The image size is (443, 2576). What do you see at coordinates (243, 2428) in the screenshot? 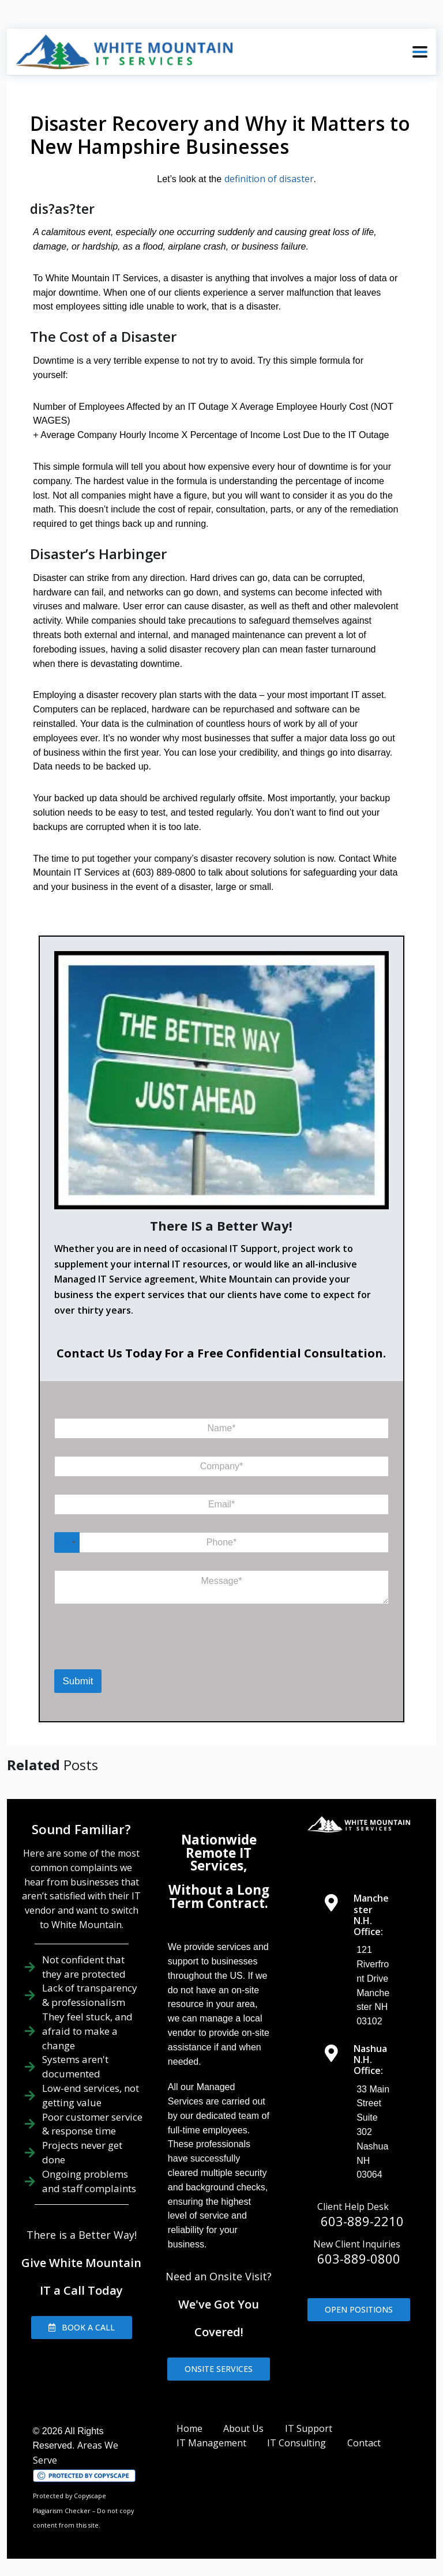
I see `About Us` at bounding box center [243, 2428].